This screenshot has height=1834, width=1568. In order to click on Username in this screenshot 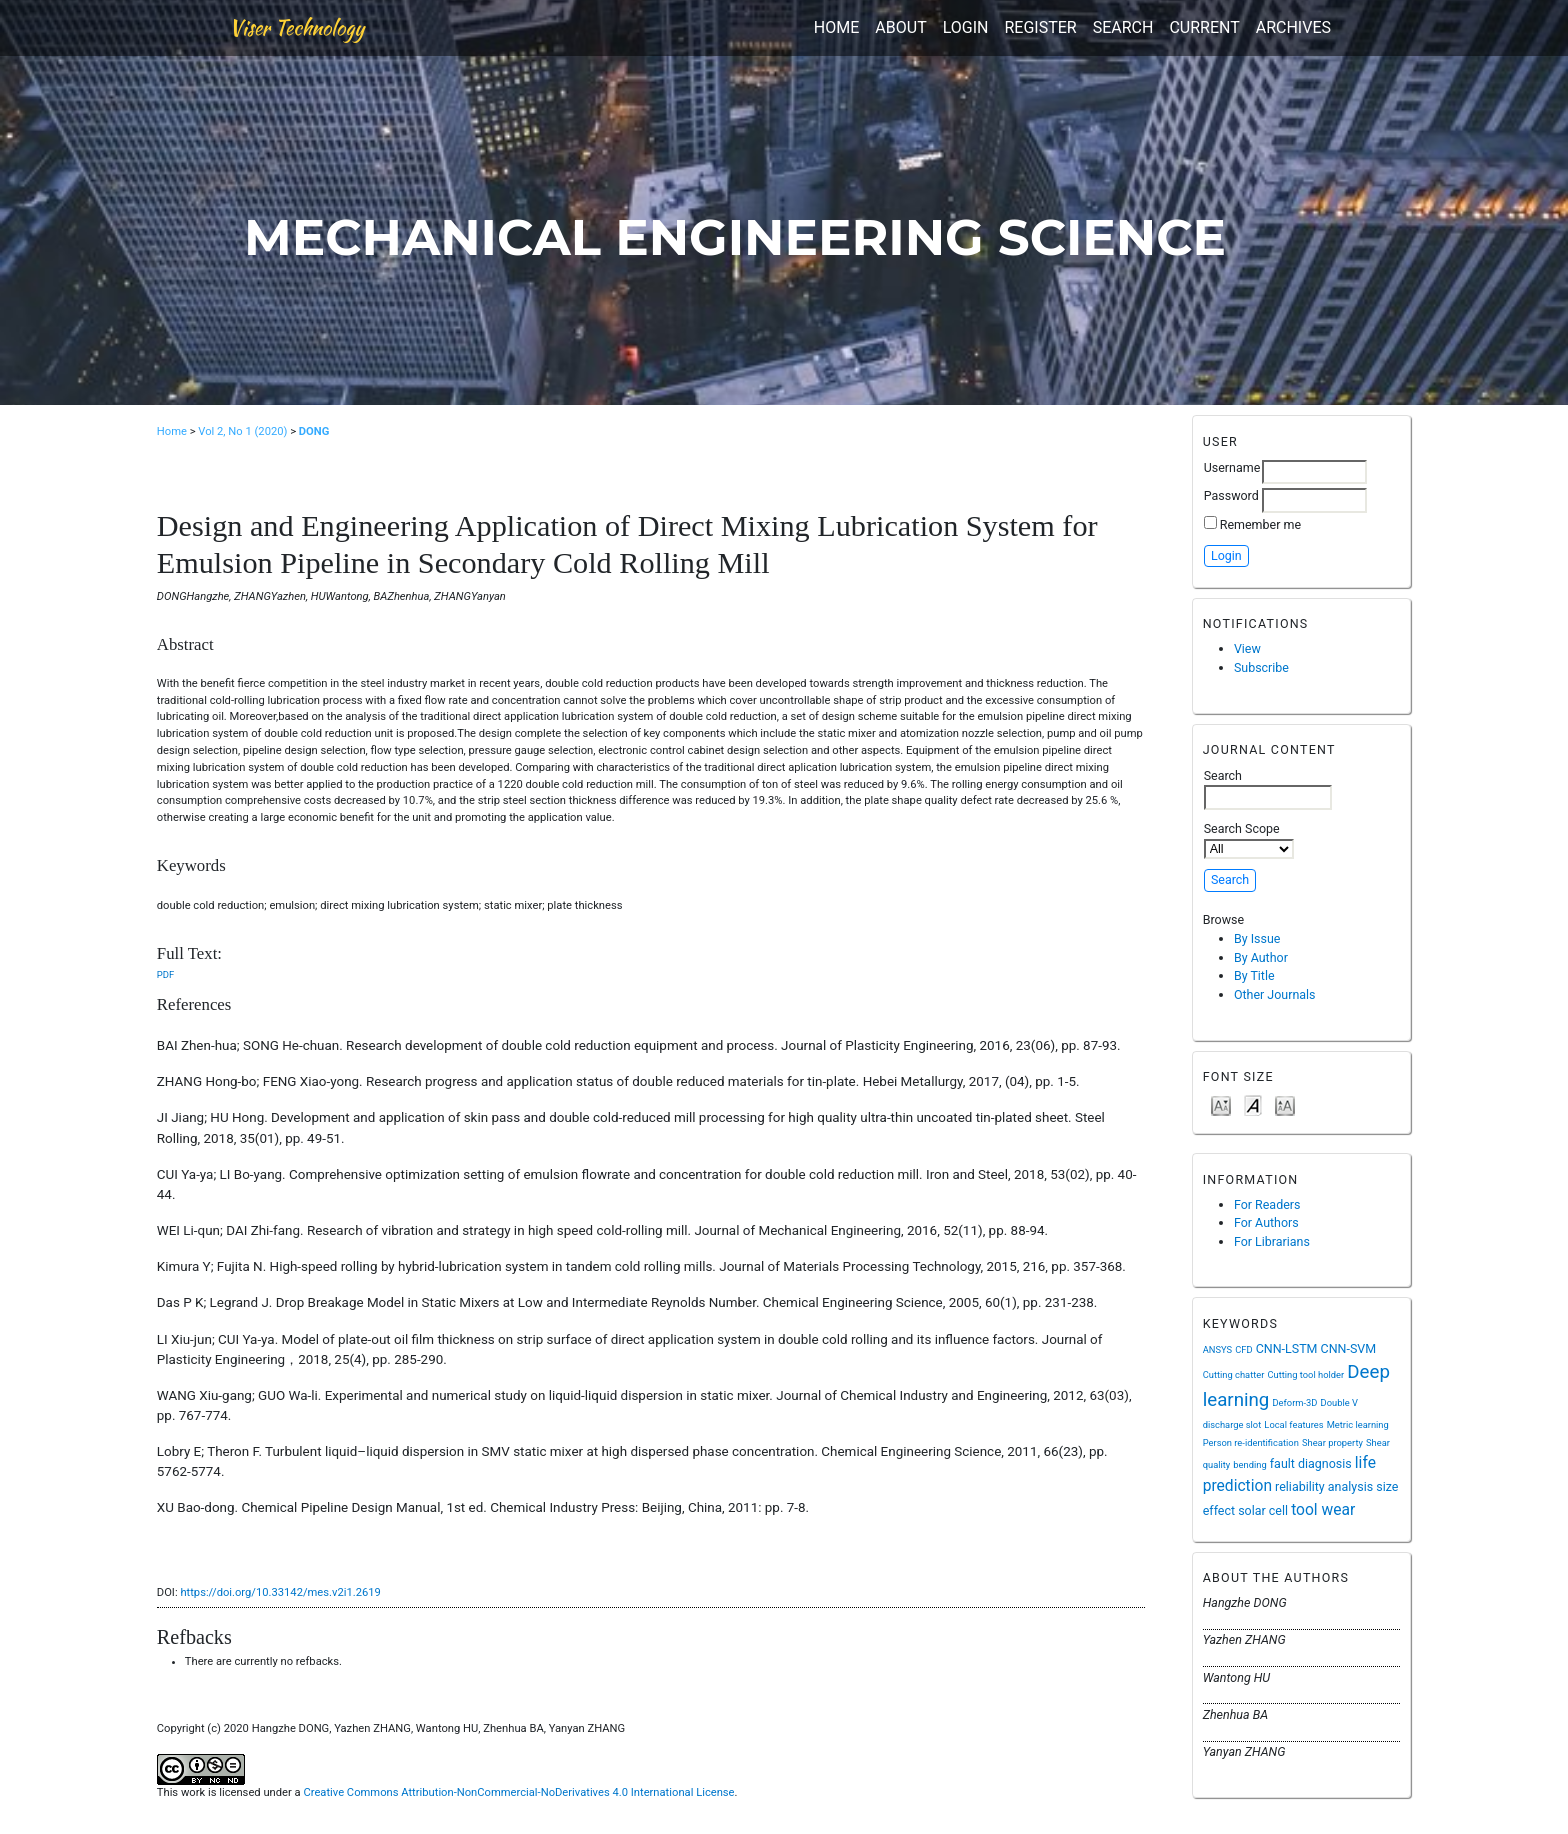, I will do `click(1232, 467)`.